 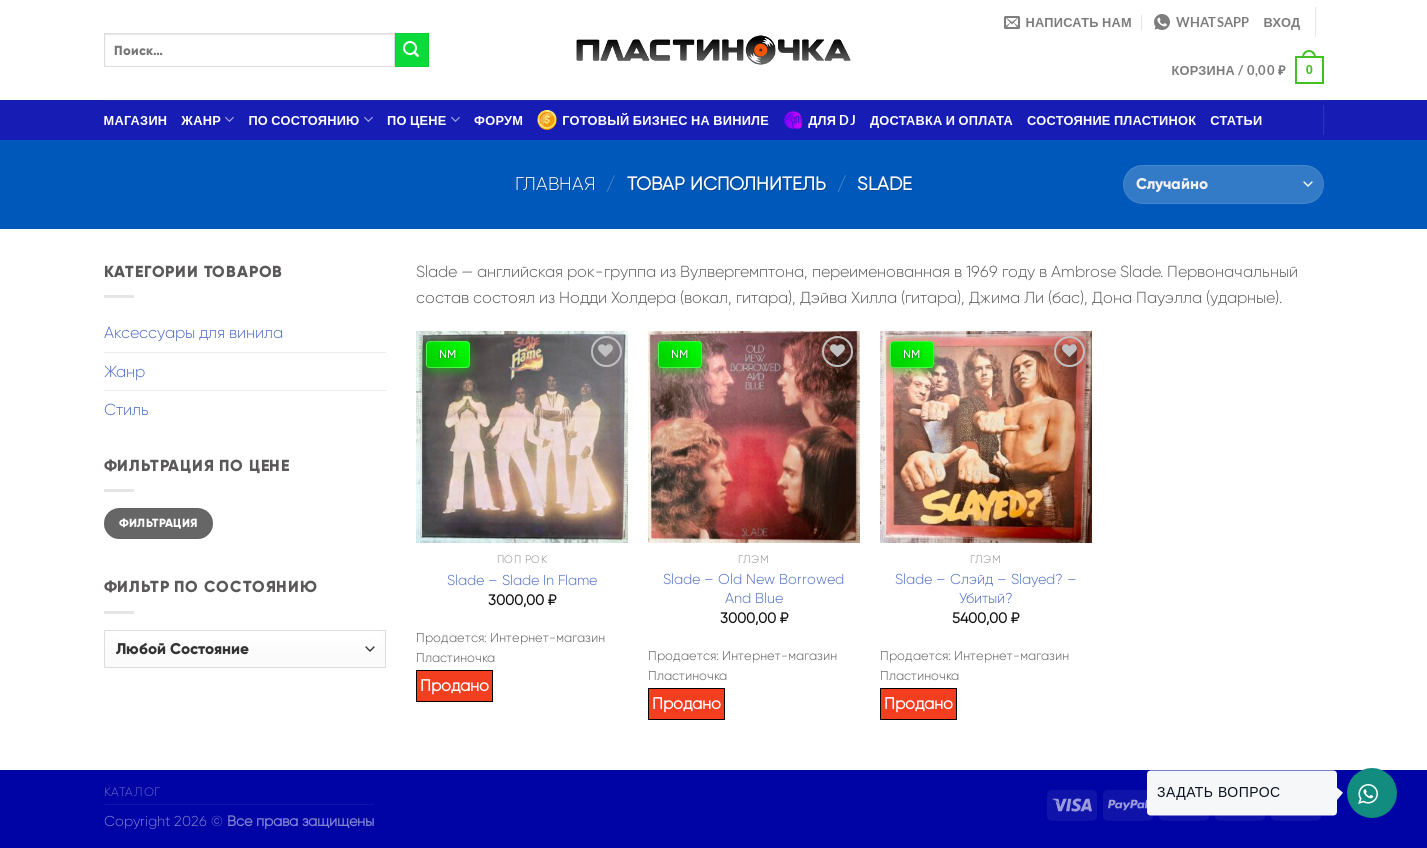 What do you see at coordinates (207, 119) in the screenshot?
I see `Жанр` at bounding box center [207, 119].